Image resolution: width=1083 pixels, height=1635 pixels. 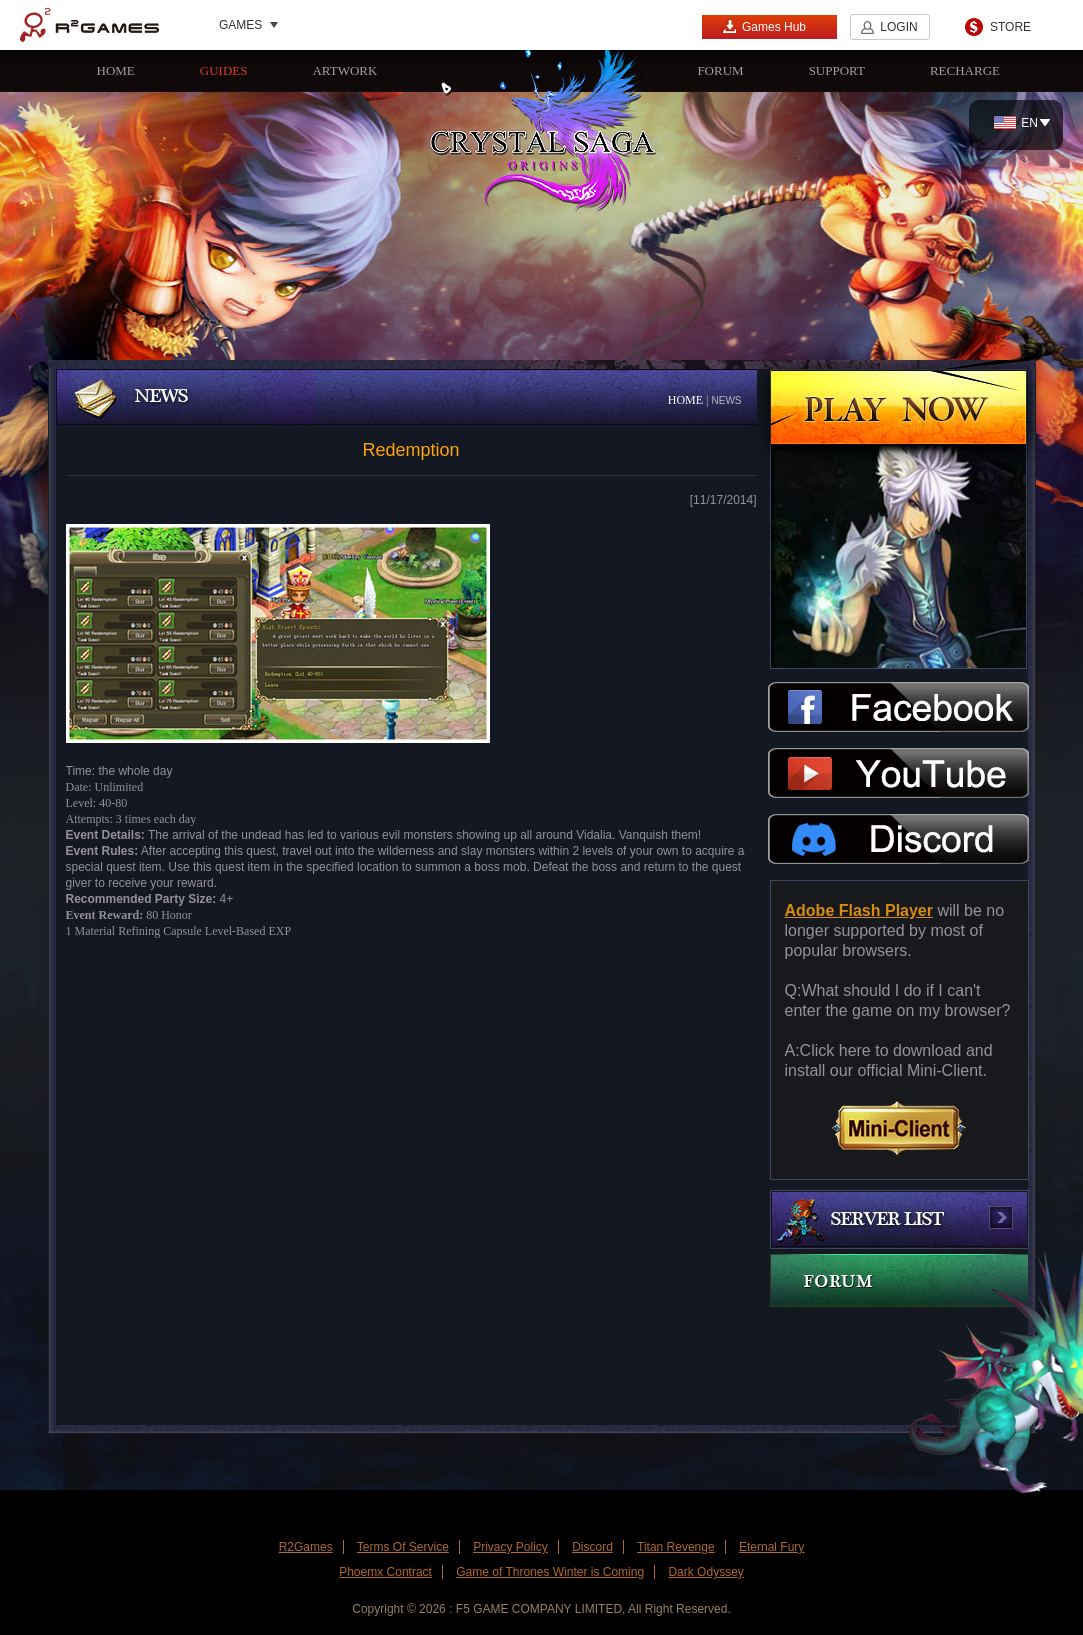 What do you see at coordinates (550, 1572) in the screenshot?
I see `Game of Thrones Winter is Coming` at bounding box center [550, 1572].